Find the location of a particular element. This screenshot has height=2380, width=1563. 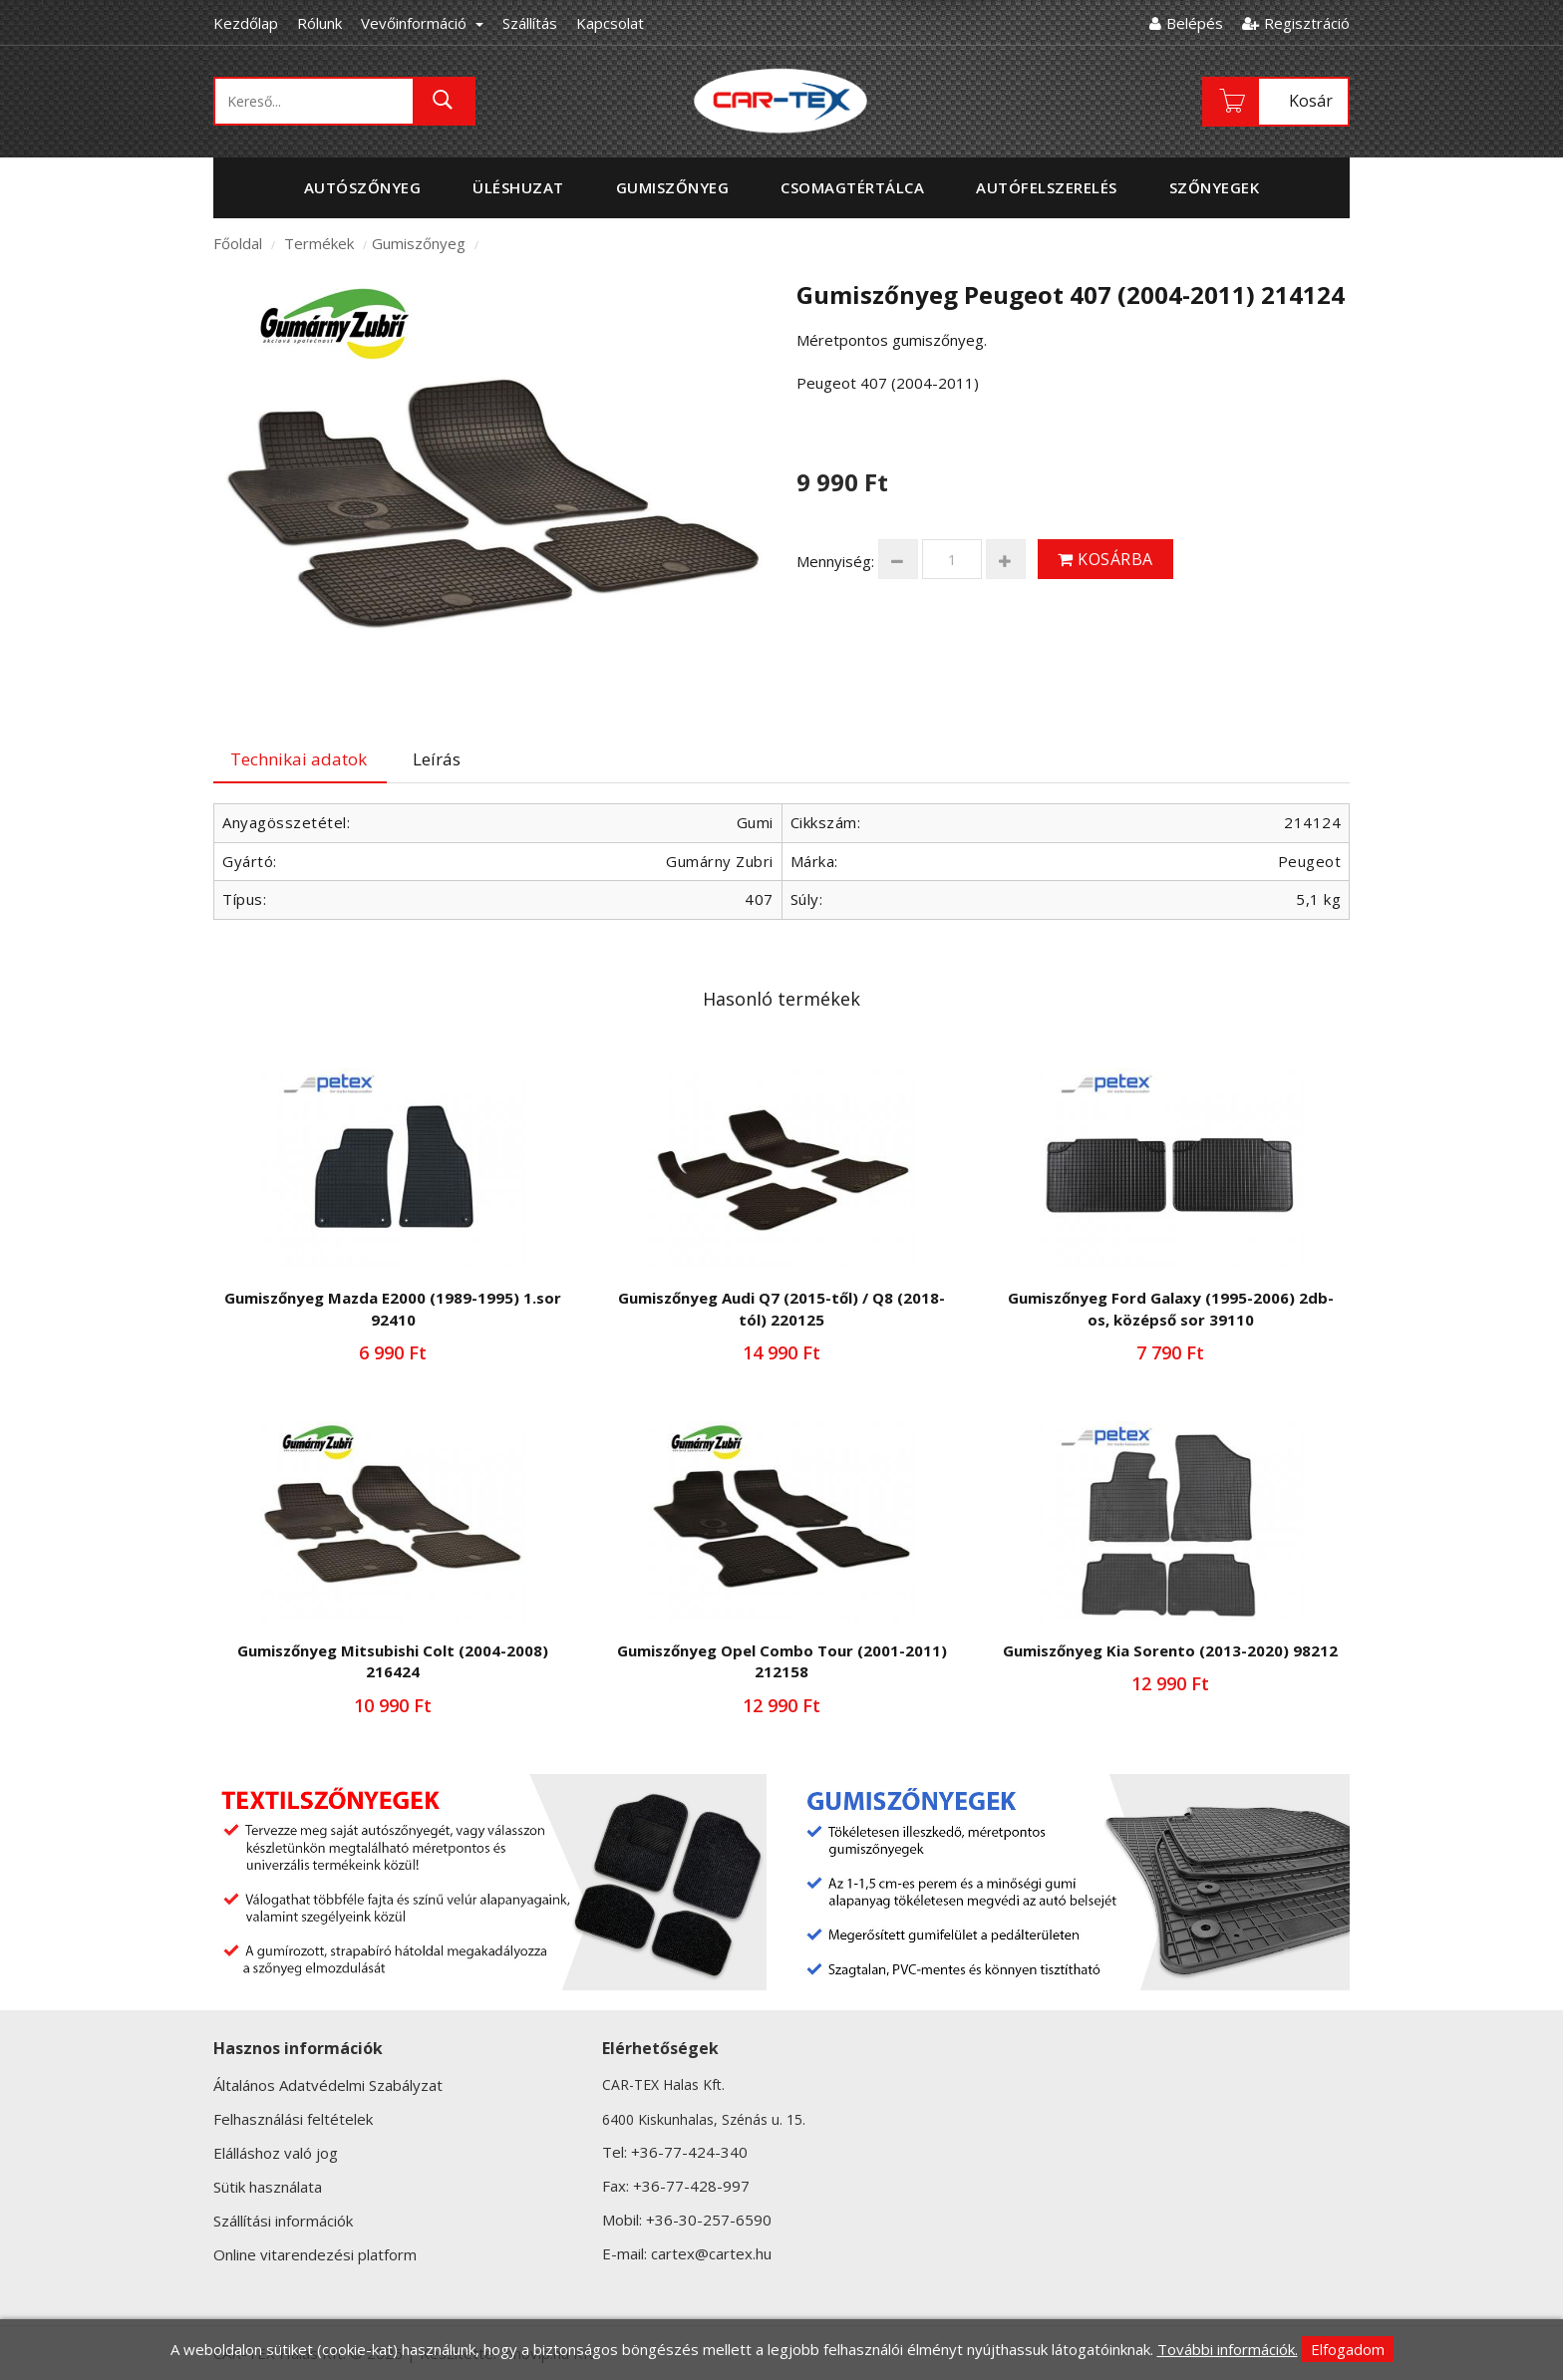

+36-77-424-340 is located at coordinates (689, 2152).